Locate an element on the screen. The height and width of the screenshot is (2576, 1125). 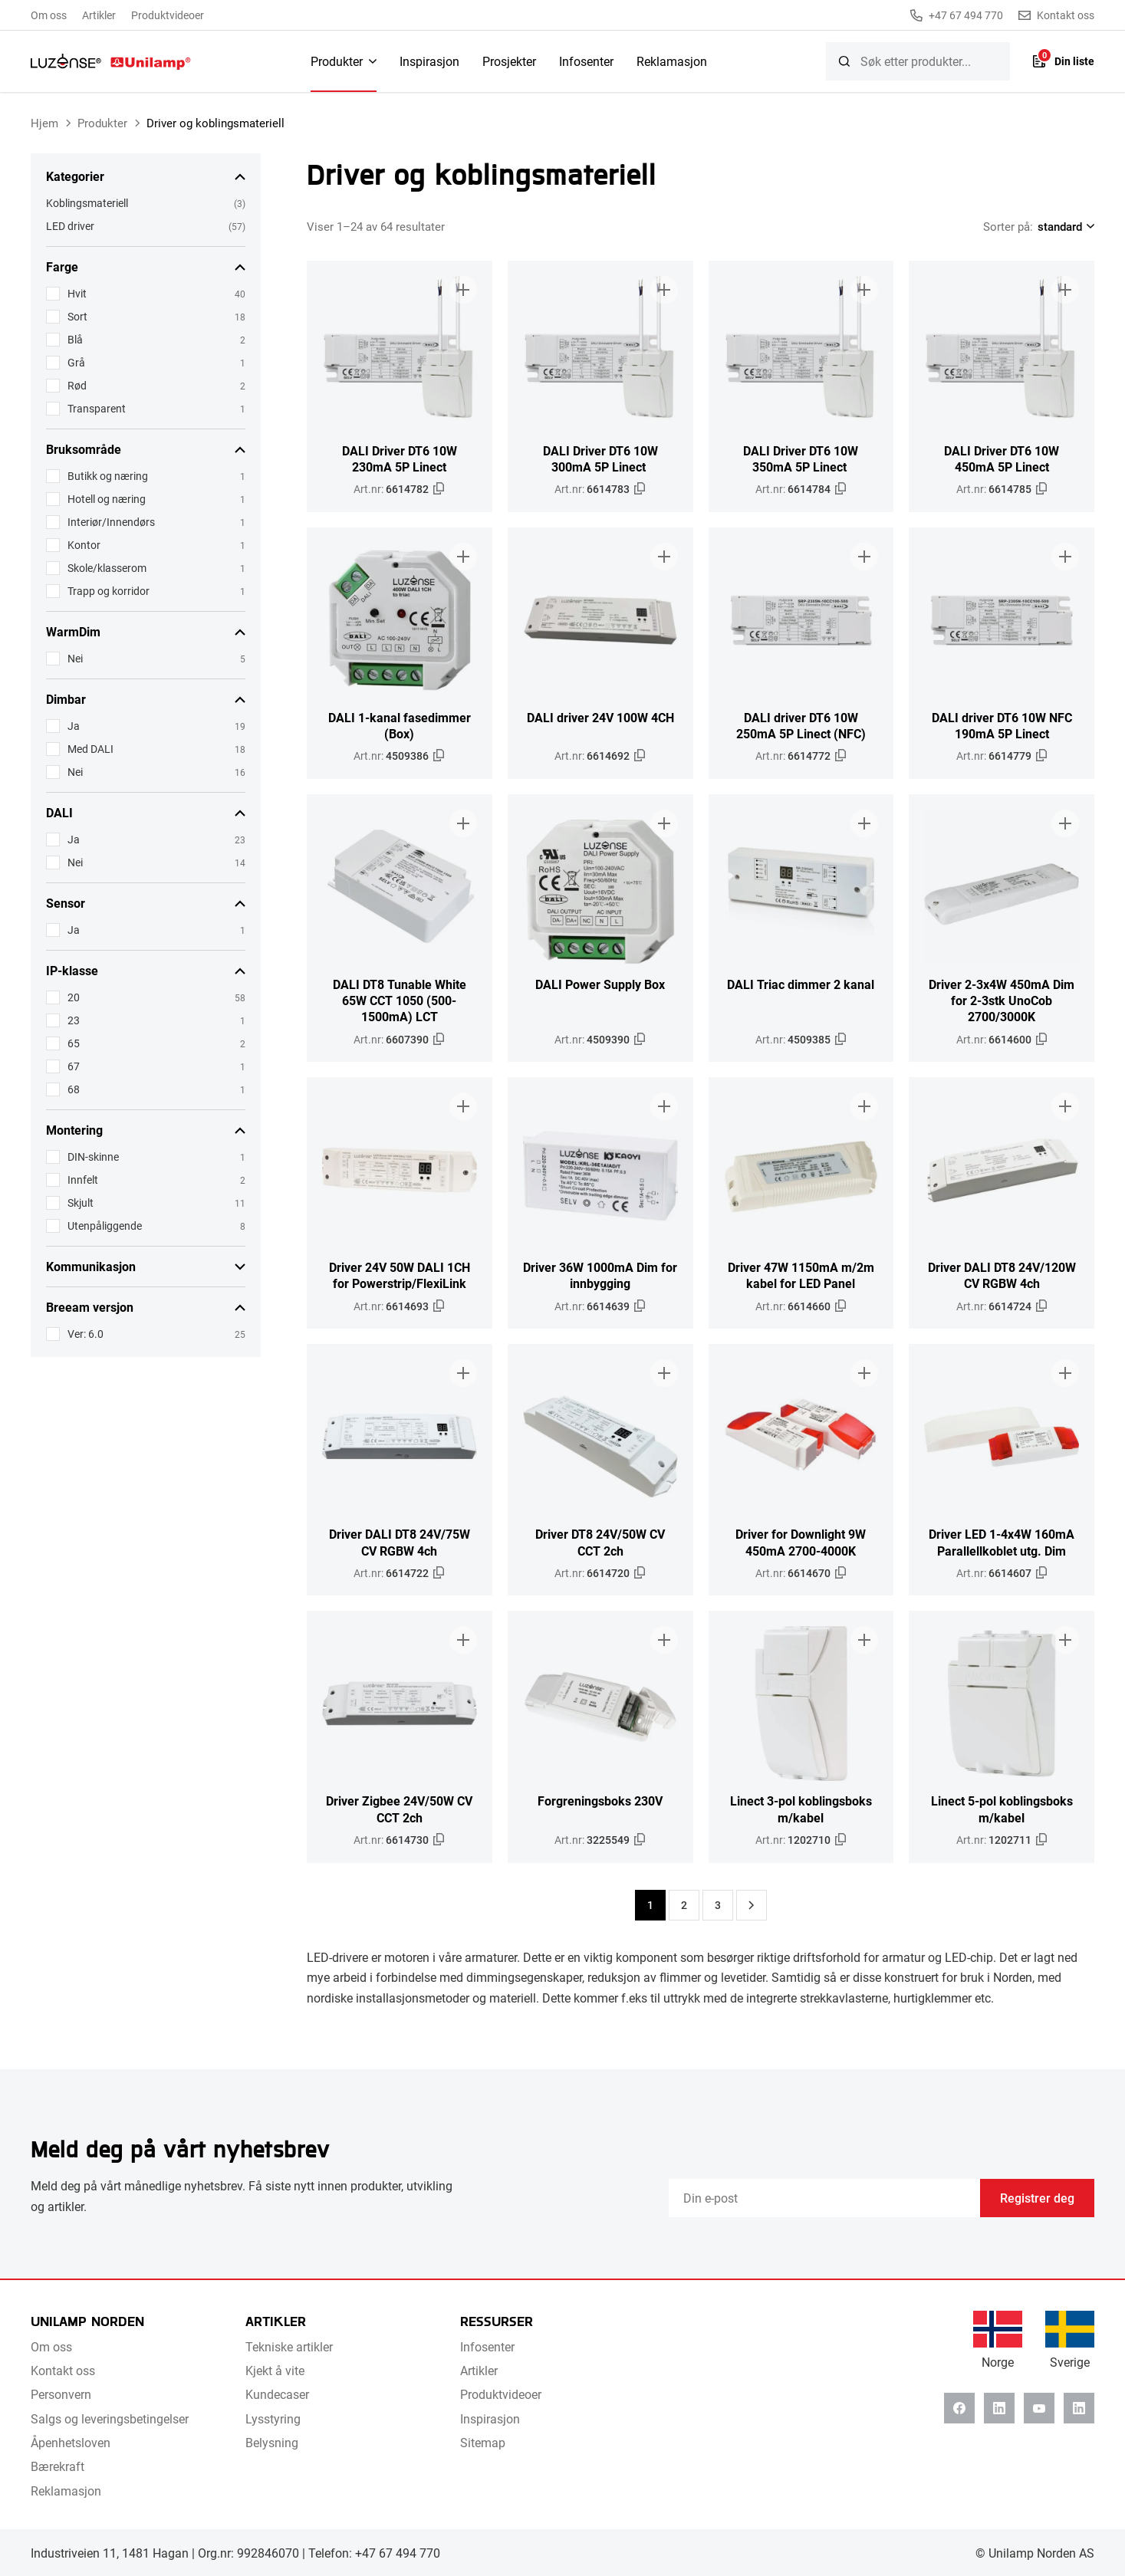
DALI Driver DT6 10W 230mA 5P Linect is located at coordinates (399, 458).